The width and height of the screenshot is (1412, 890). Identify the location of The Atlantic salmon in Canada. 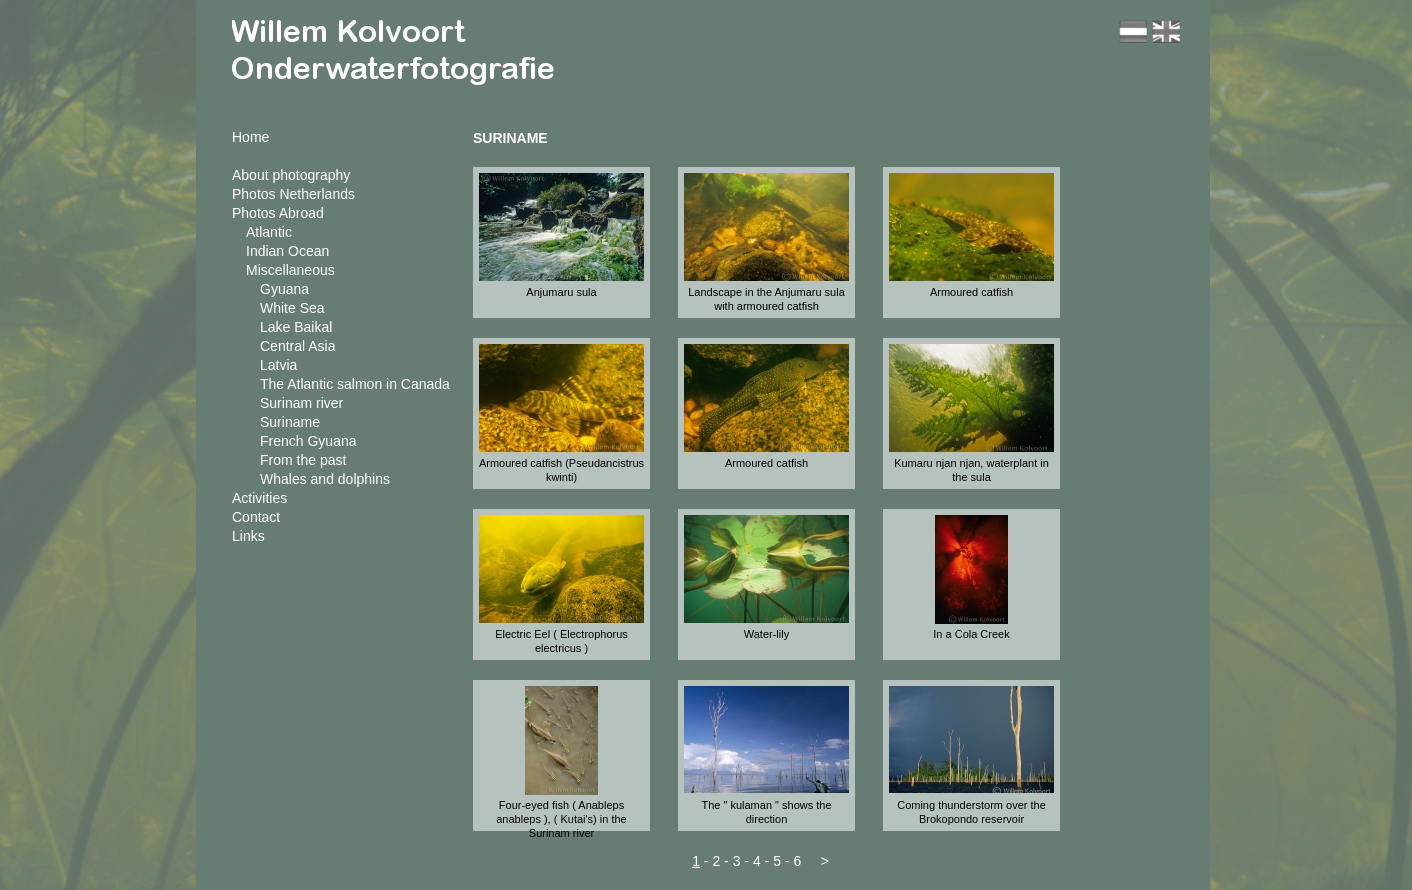
(355, 384).